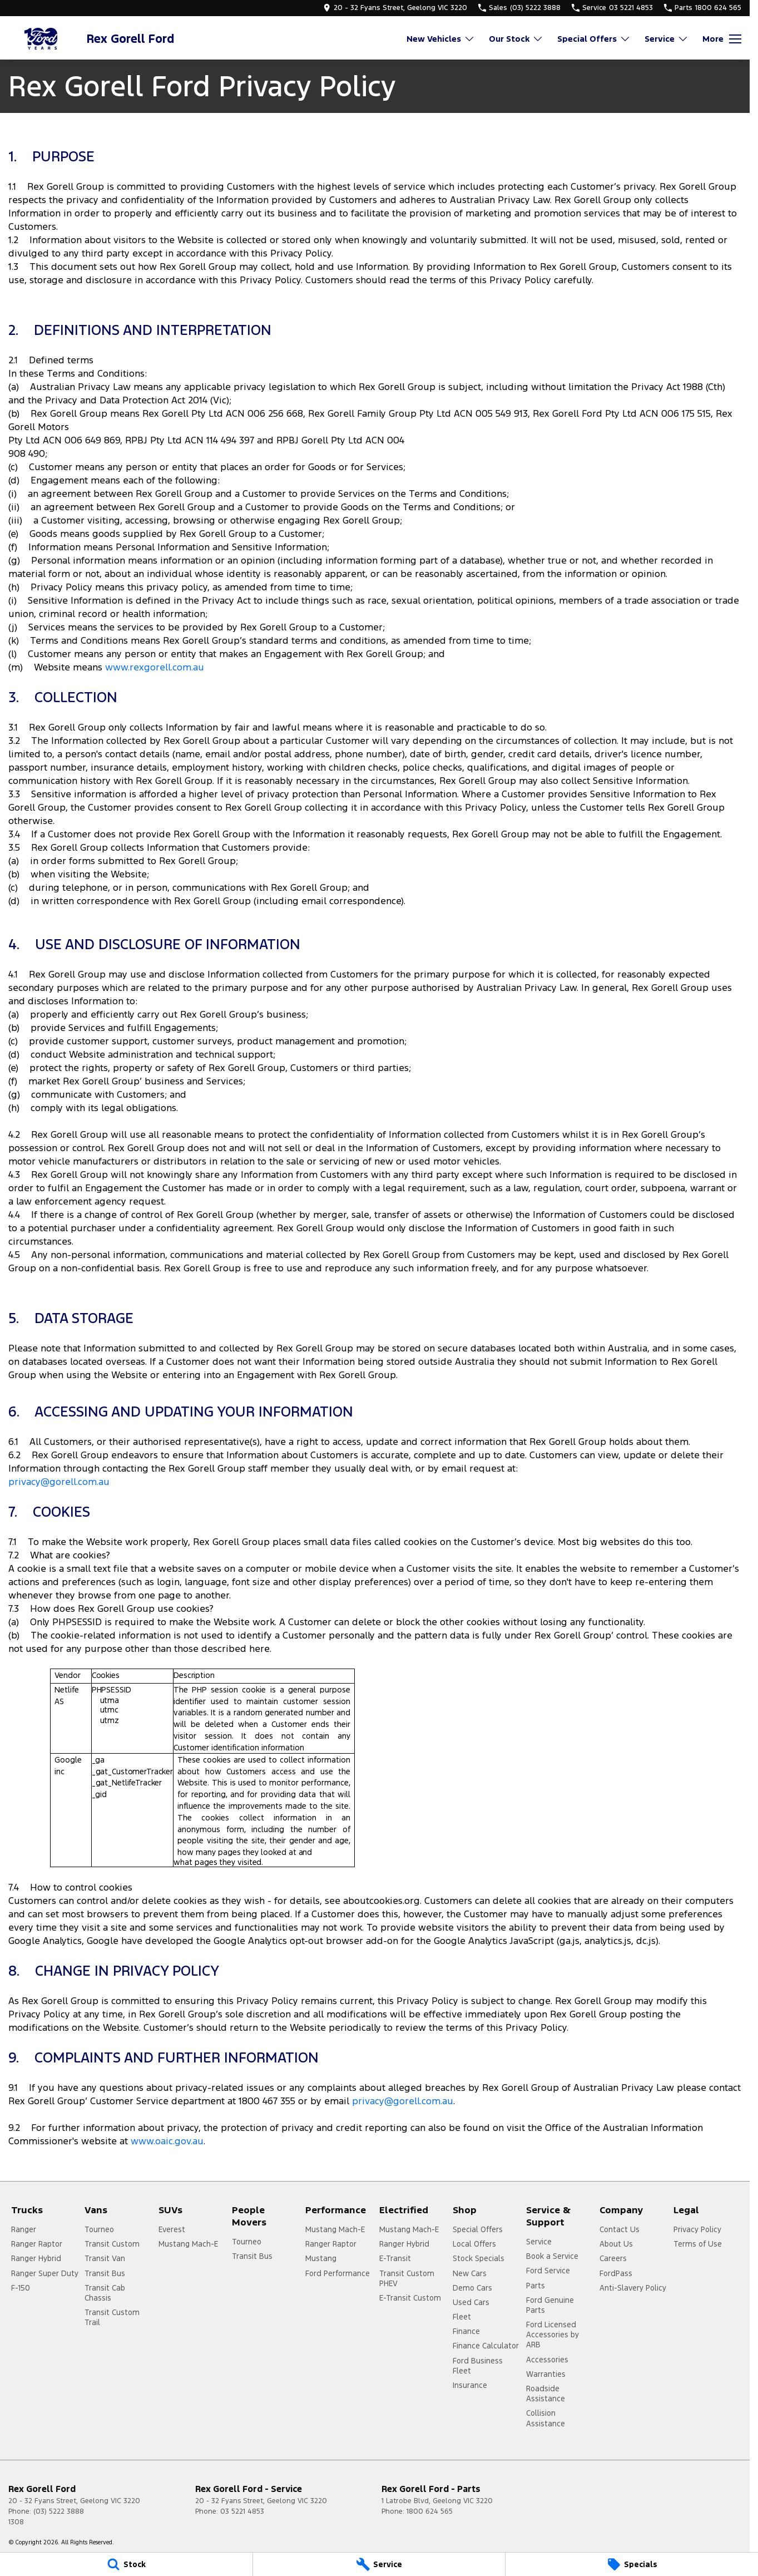 This screenshot has height=2576, width=758. I want to click on 1800 624 565, so click(430, 2511).